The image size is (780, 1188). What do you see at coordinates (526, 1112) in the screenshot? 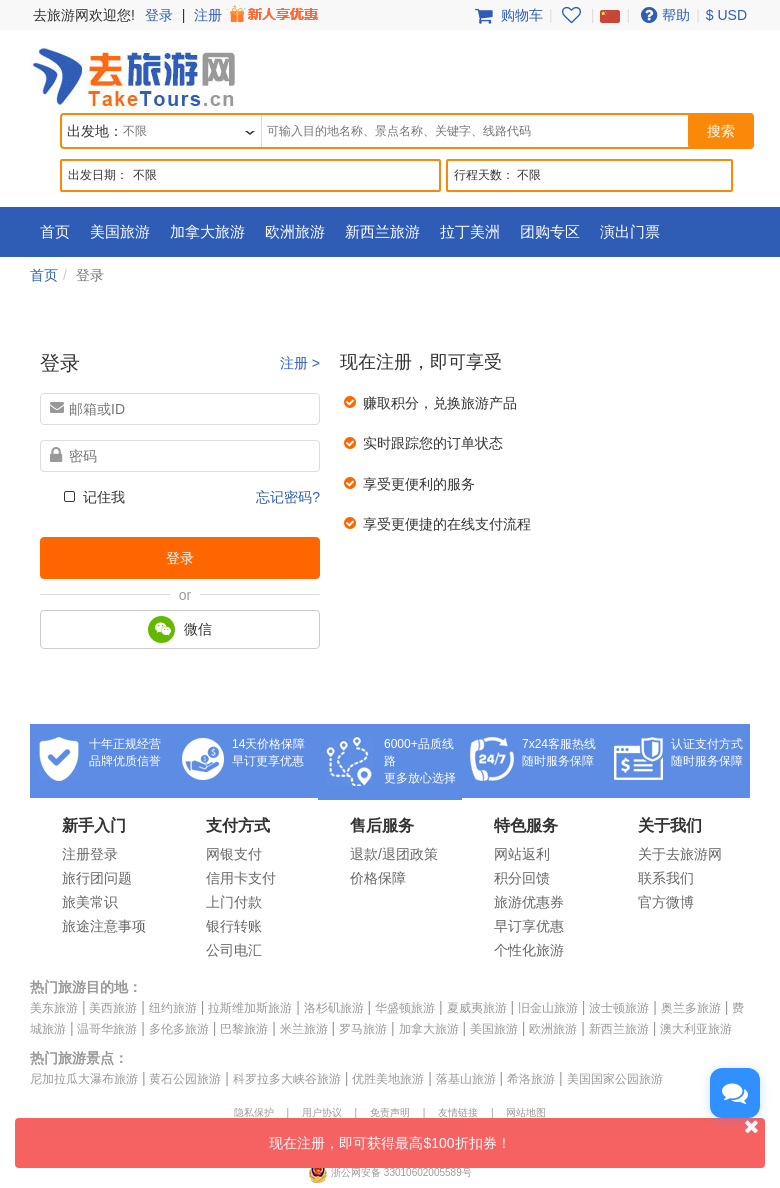
I see `网站地图` at bounding box center [526, 1112].